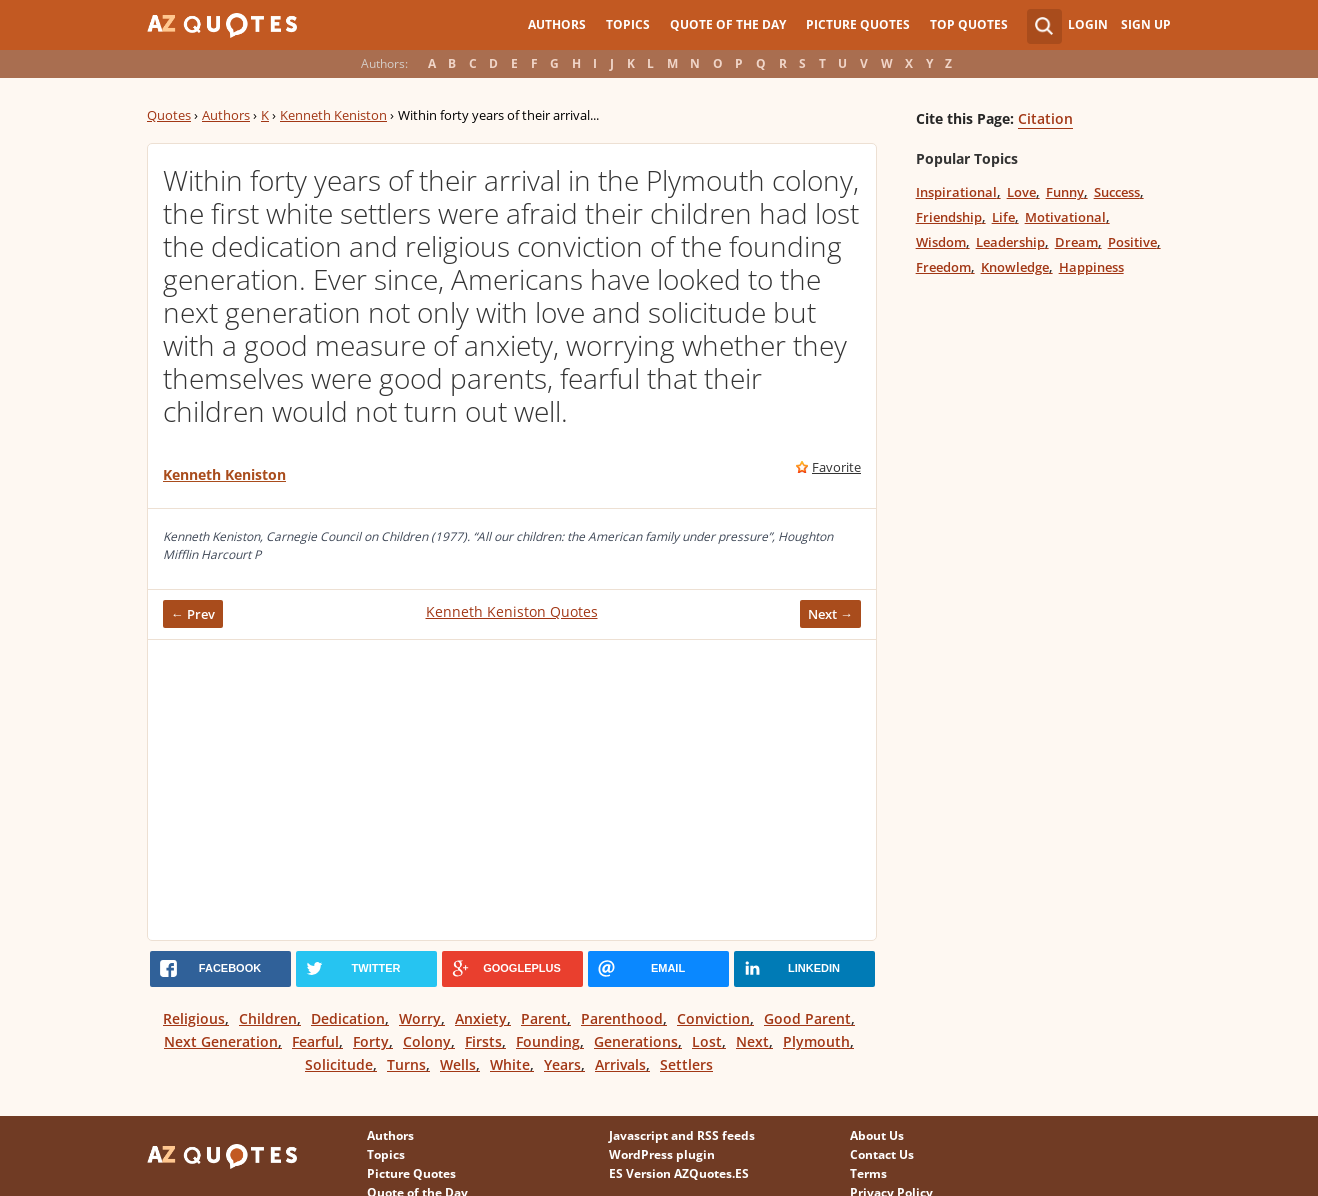 The image size is (1318, 1196). What do you see at coordinates (510, 1064) in the screenshot?
I see `White` at bounding box center [510, 1064].